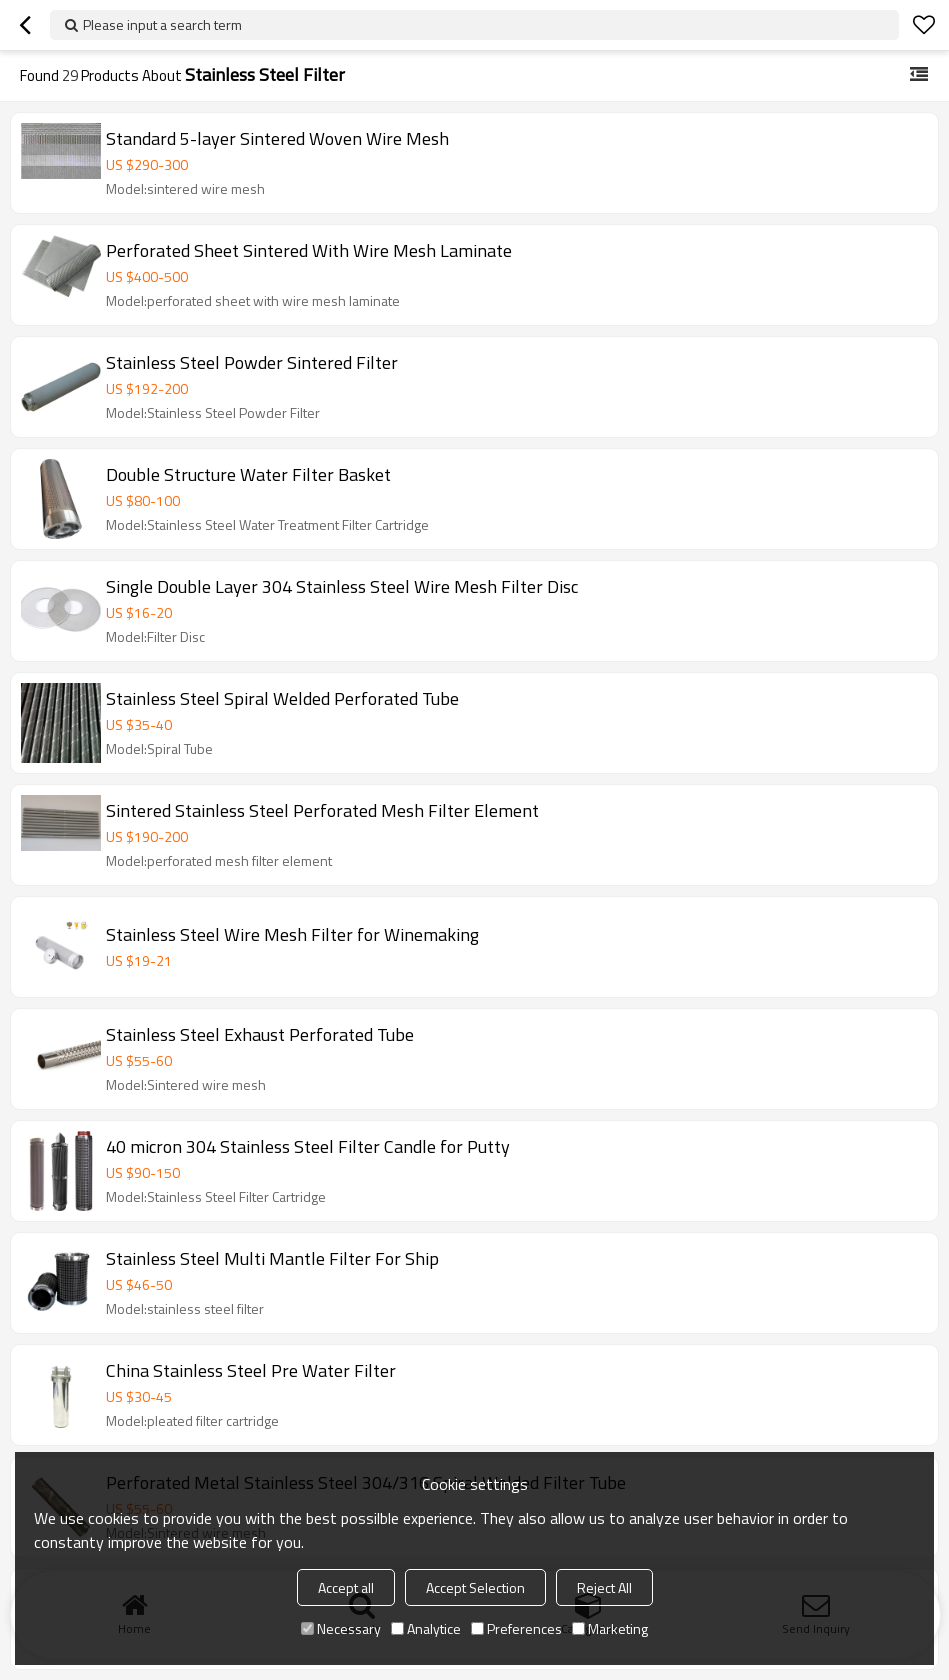 Image resolution: width=949 pixels, height=1680 pixels. I want to click on Accept Selection, so click(475, 1587).